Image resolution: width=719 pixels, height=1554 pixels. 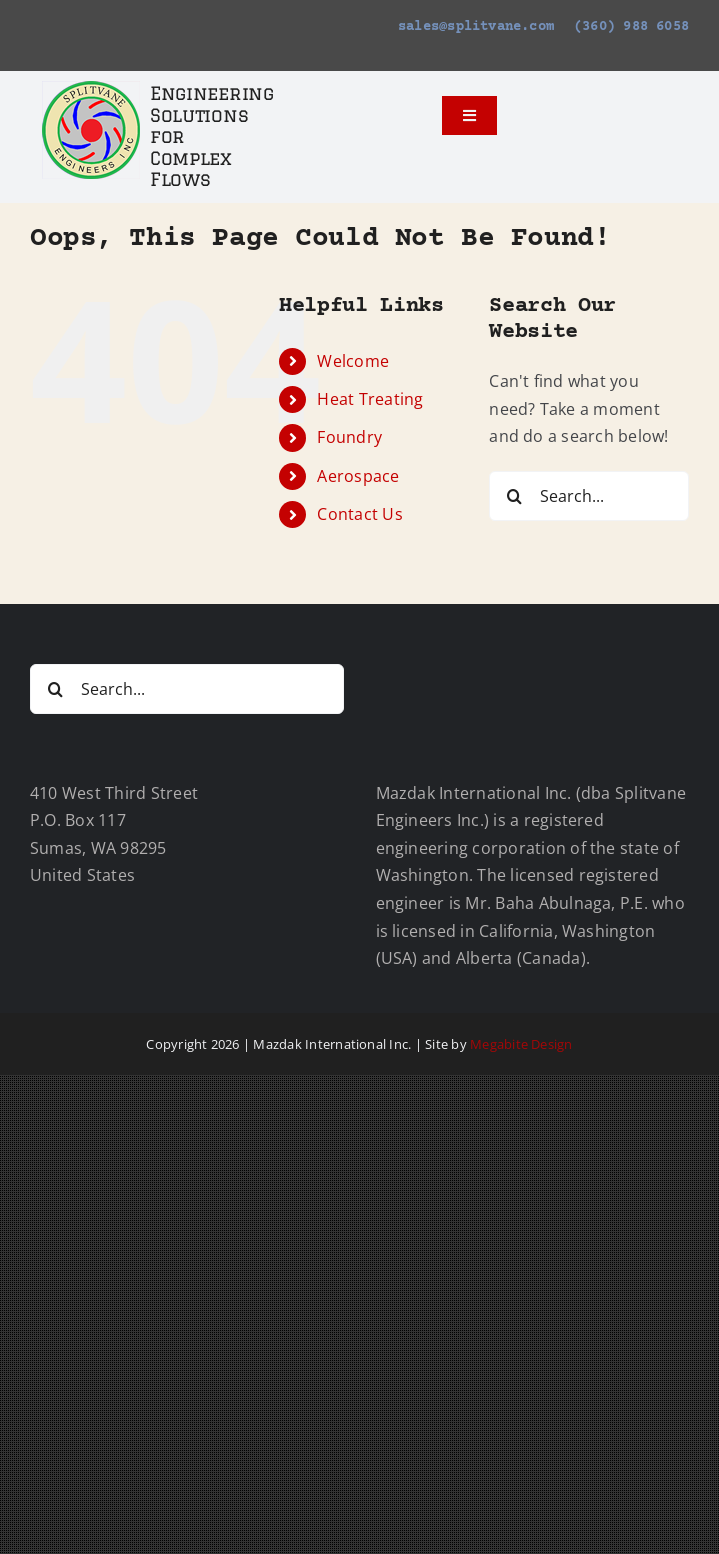 I want to click on [Search], so click(x=514, y=496).